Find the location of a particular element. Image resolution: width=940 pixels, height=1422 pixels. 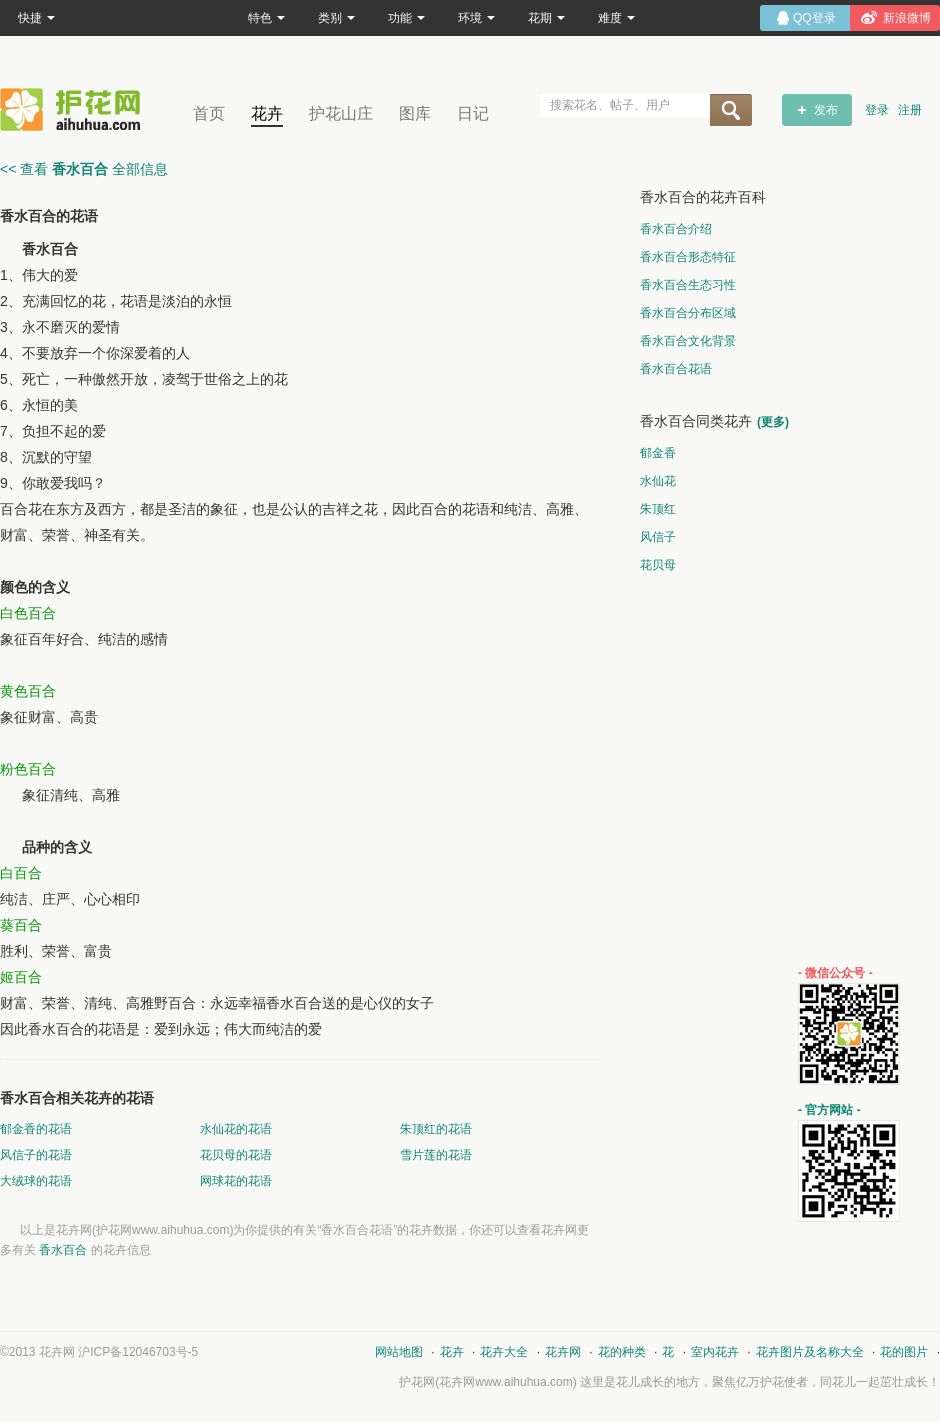

难度 is located at coordinates (616, 18).